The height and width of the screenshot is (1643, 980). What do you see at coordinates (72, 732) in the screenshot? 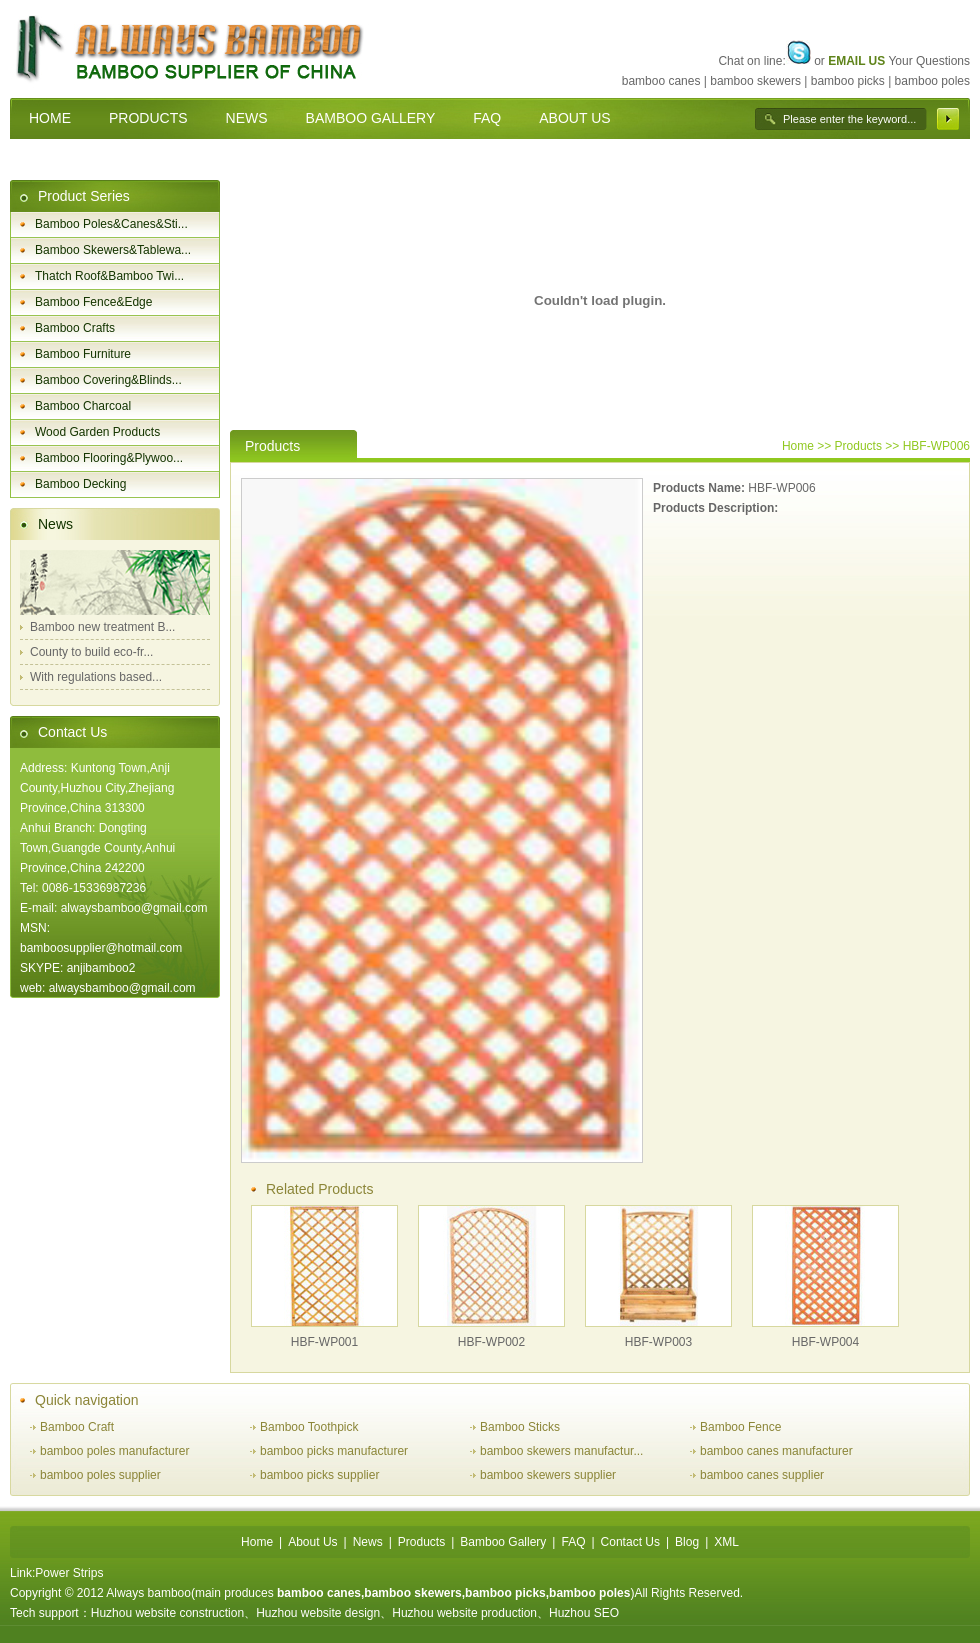
I see `Contact Us` at bounding box center [72, 732].